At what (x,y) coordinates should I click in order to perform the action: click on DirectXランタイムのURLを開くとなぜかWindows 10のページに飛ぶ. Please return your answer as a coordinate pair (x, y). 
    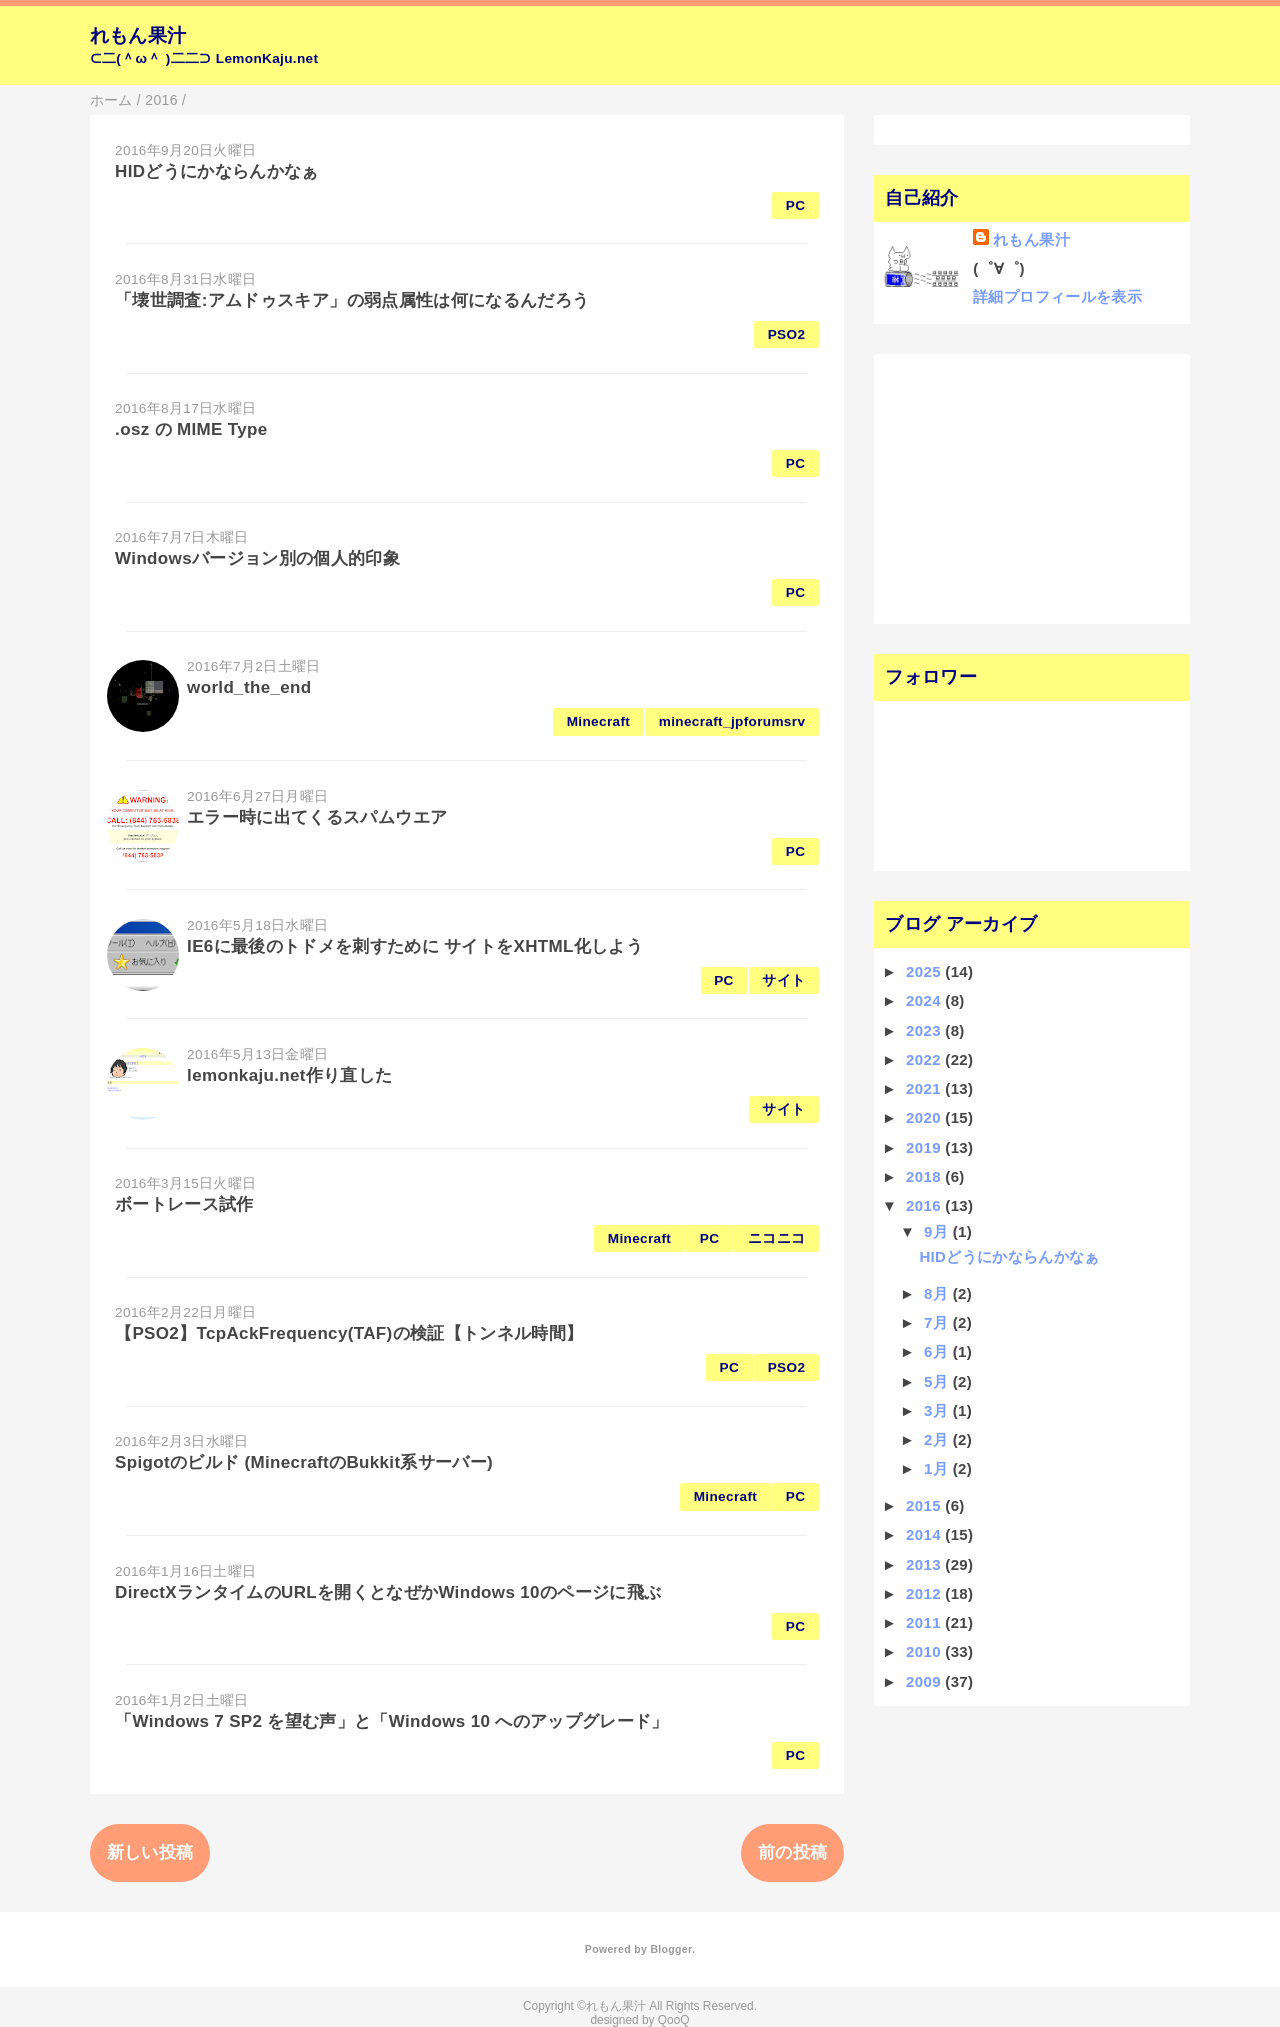
    Looking at the image, I should click on (388, 1592).